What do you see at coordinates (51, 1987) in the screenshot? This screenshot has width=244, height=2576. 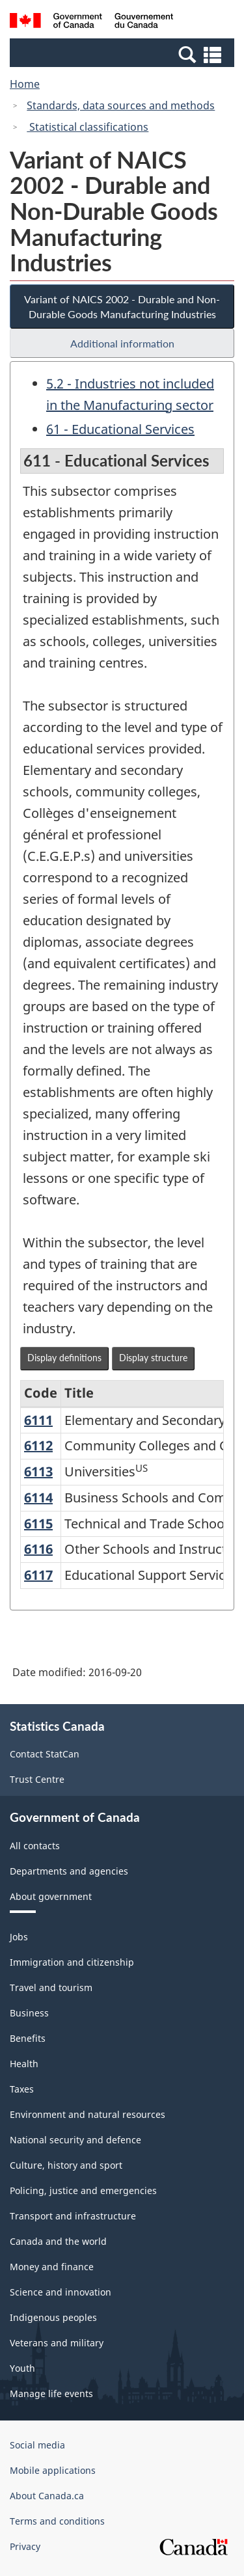 I see `Travel and tourism` at bounding box center [51, 1987].